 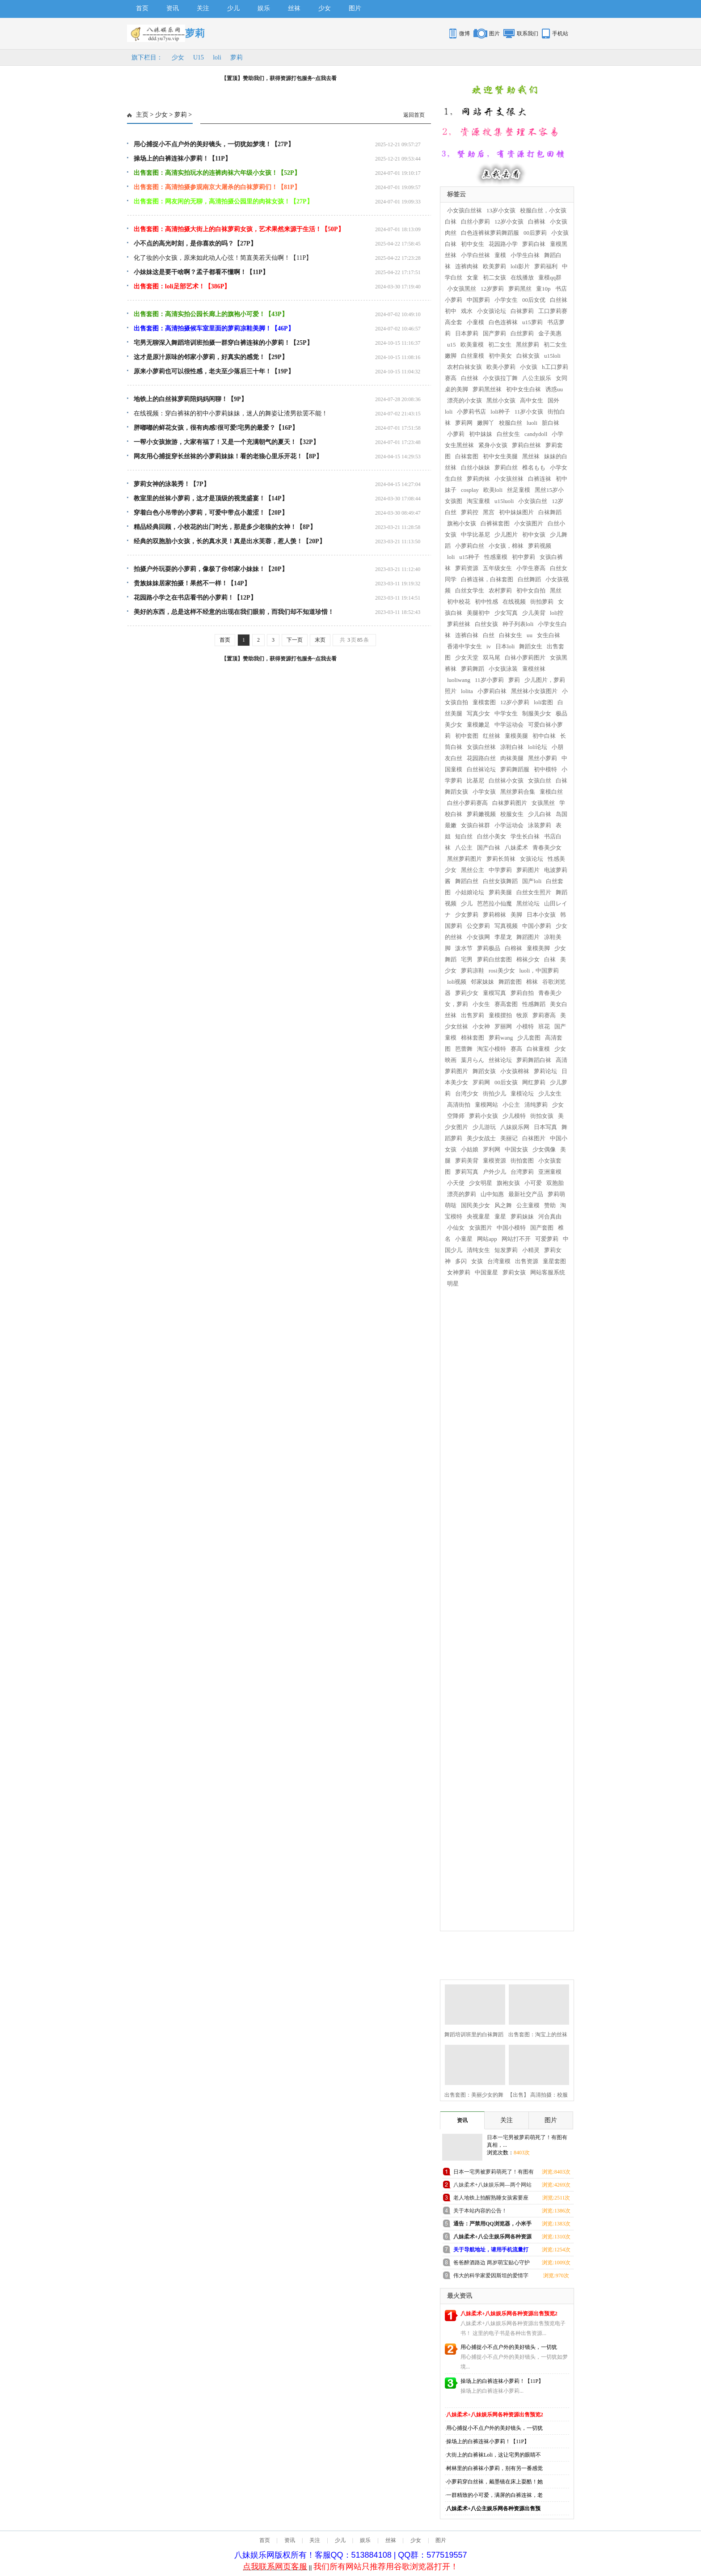 I want to click on 小女孩白丝, so click(x=532, y=501).